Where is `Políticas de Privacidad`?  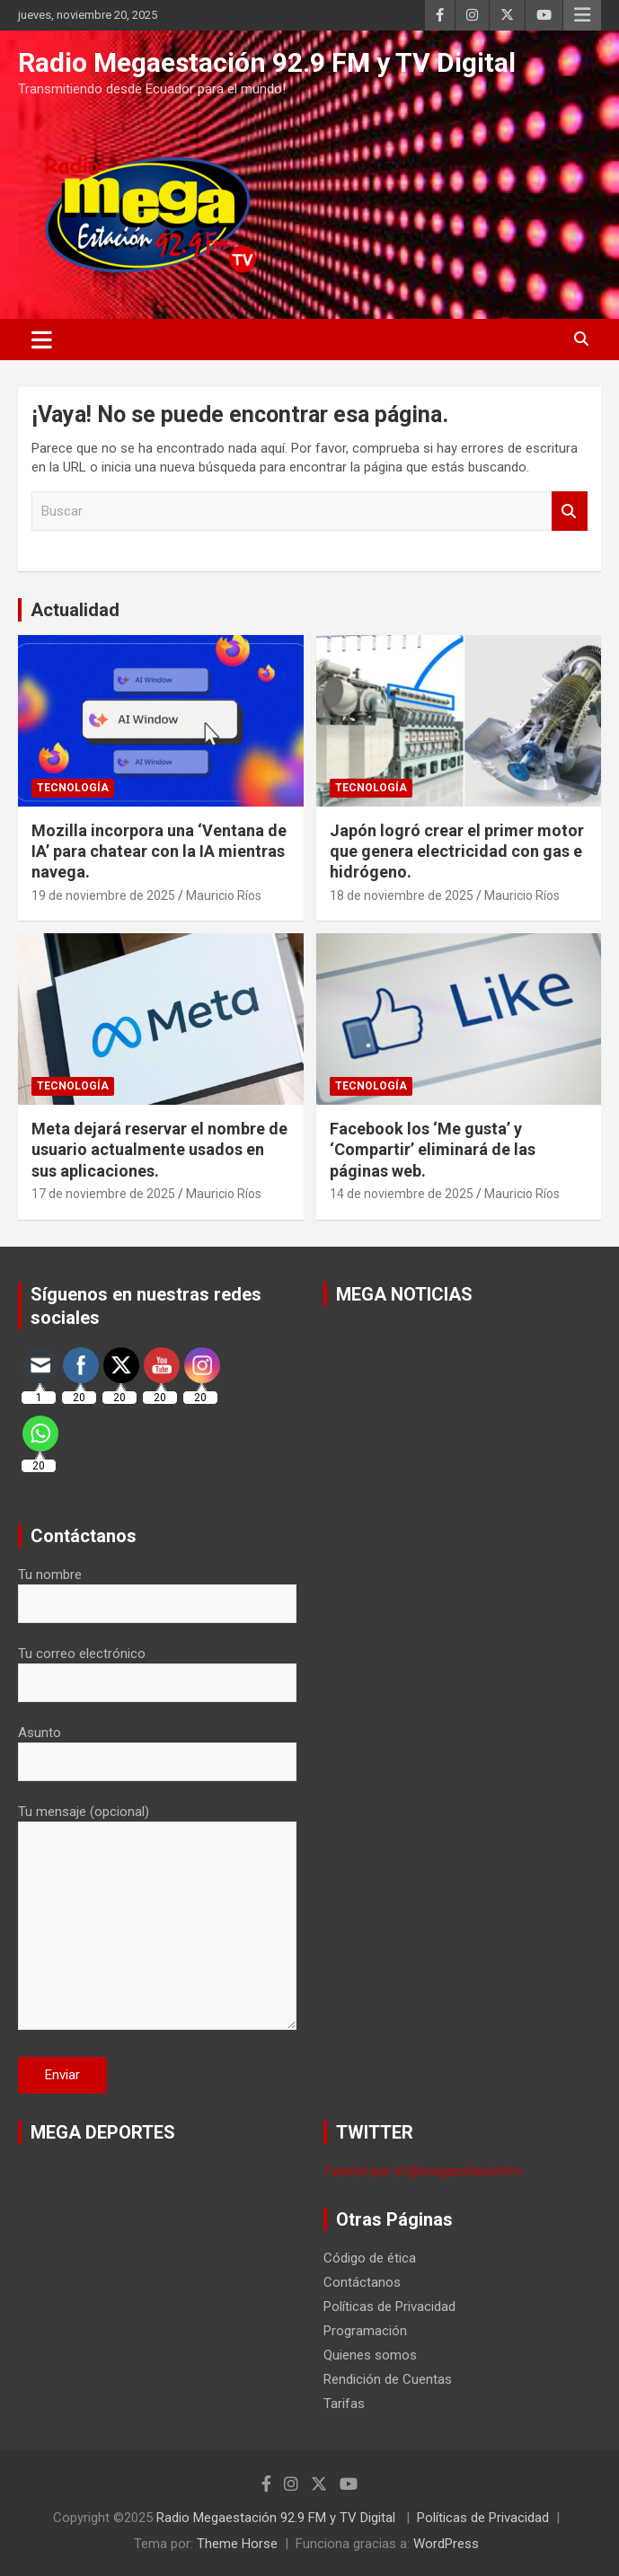
Políticas de Privacidad is located at coordinates (389, 2306).